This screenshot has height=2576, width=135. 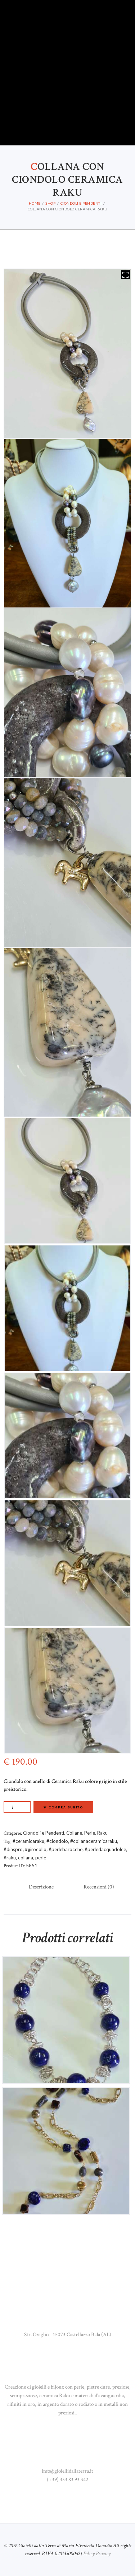 I want to click on #perledacquadolce, so click(x=105, y=1849).